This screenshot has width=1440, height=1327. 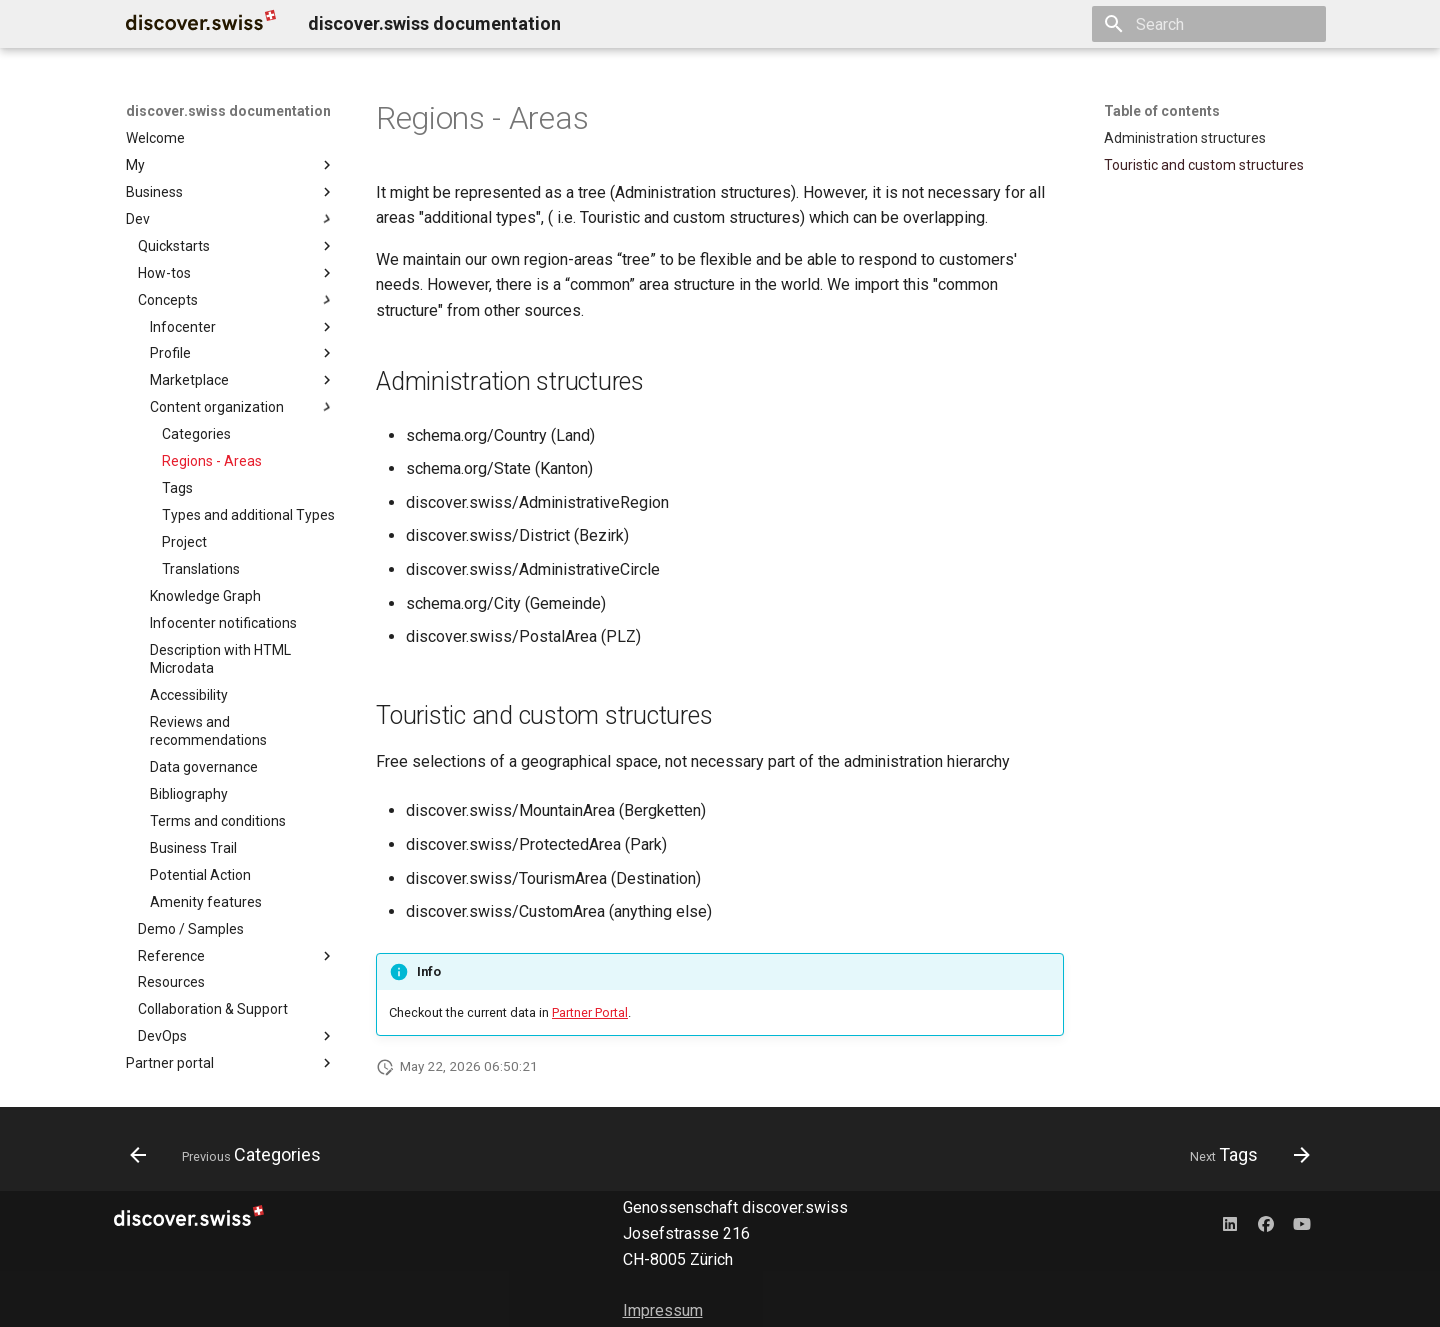 I want to click on [discover.swiss documentation], so click(x=201, y=24).